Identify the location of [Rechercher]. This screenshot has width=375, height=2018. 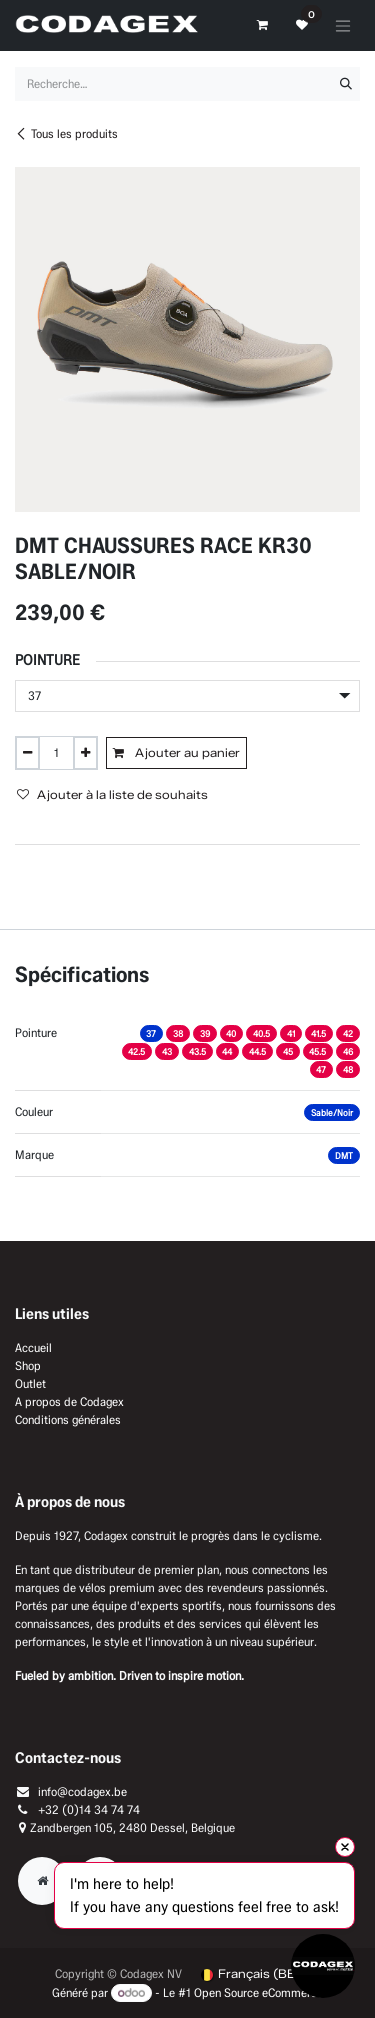
(346, 84).